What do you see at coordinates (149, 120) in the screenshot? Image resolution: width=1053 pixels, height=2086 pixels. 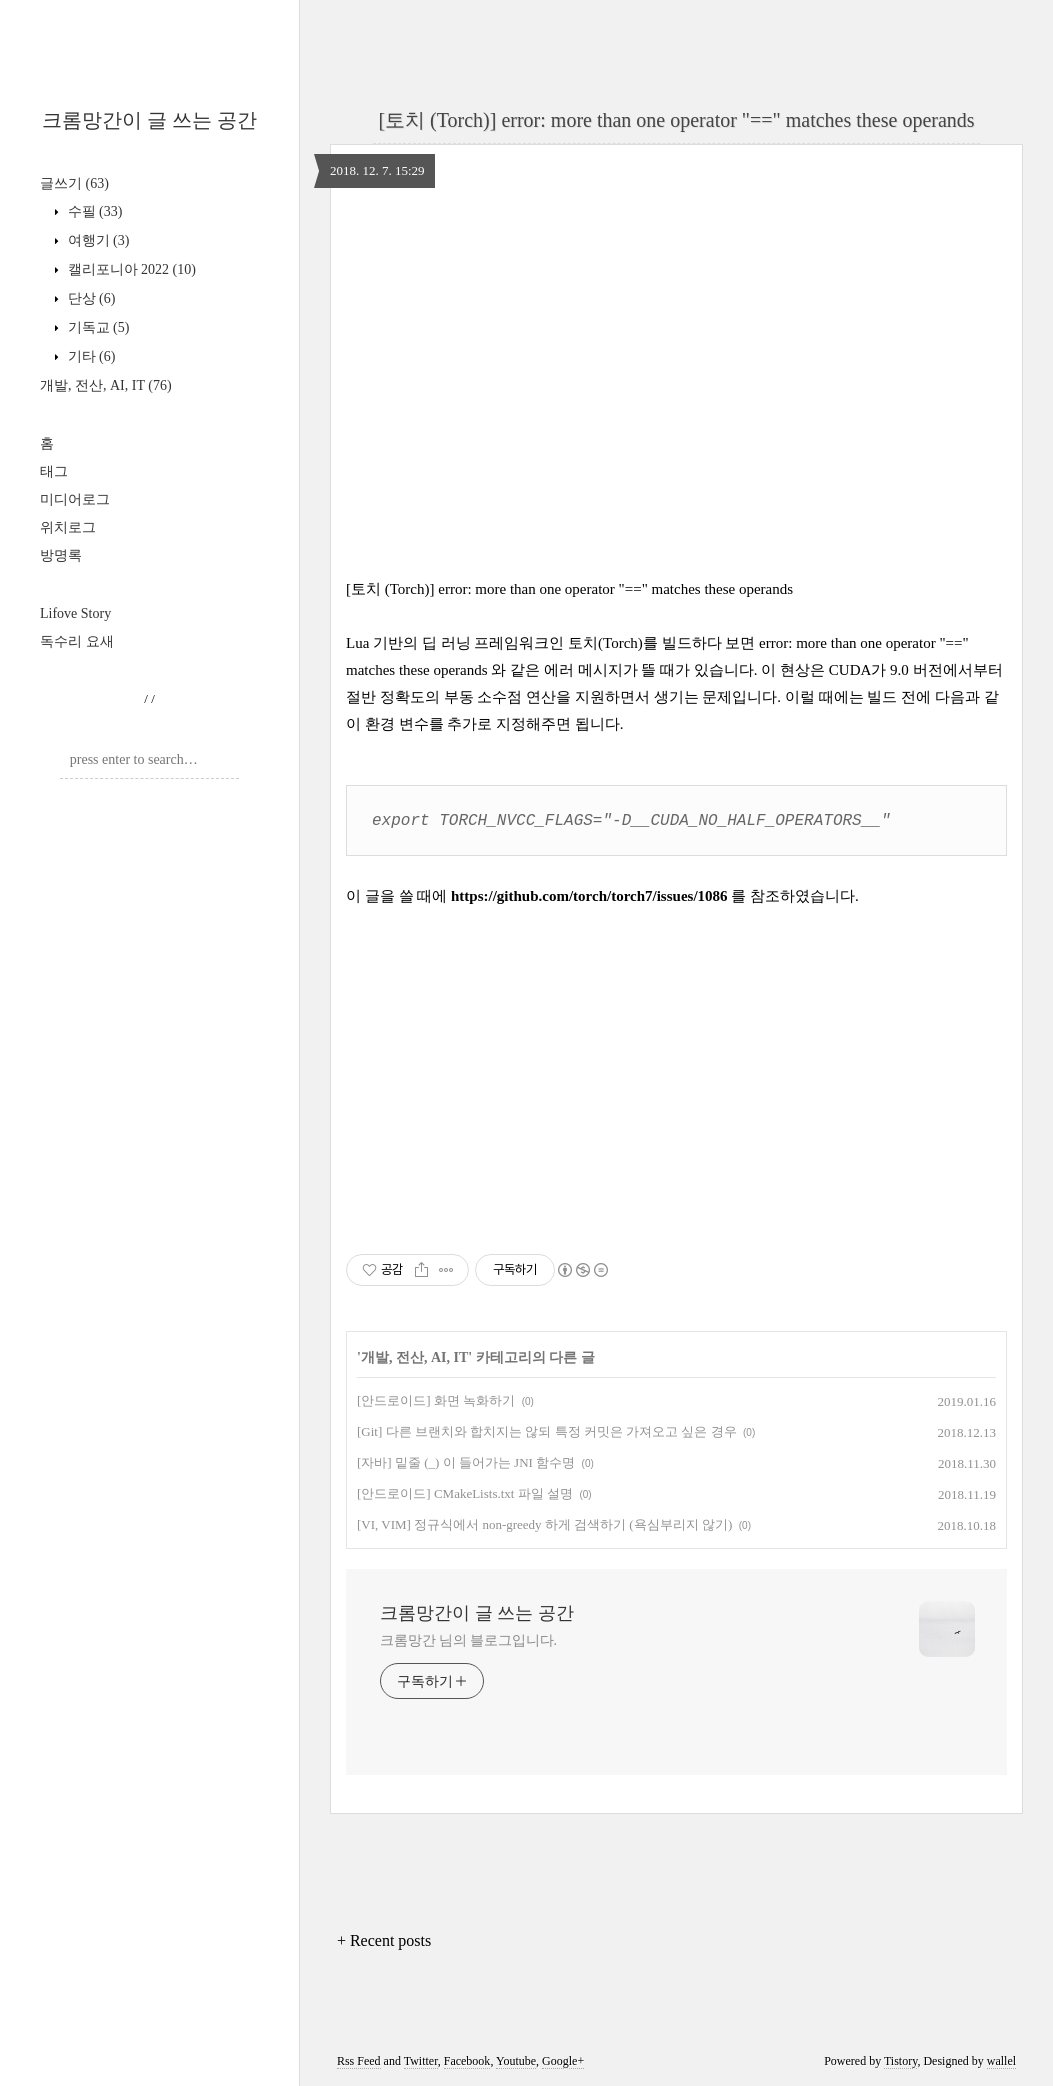 I see `크롬망간이 글 쓰는 공간` at bounding box center [149, 120].